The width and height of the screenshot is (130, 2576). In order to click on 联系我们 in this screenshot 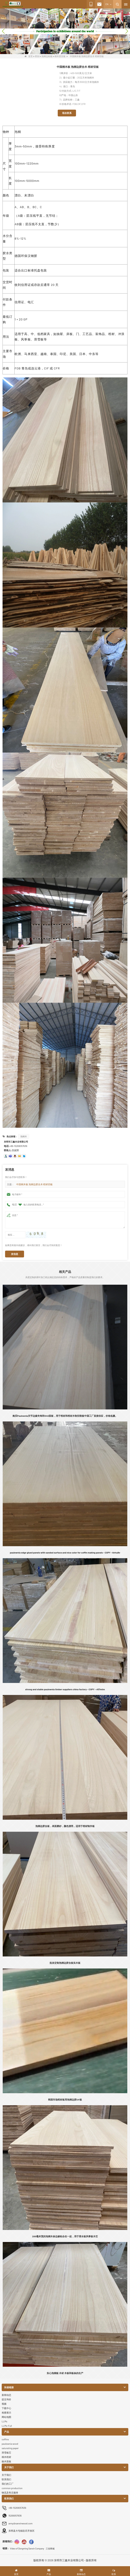, I will do `click(6, 2479)`.